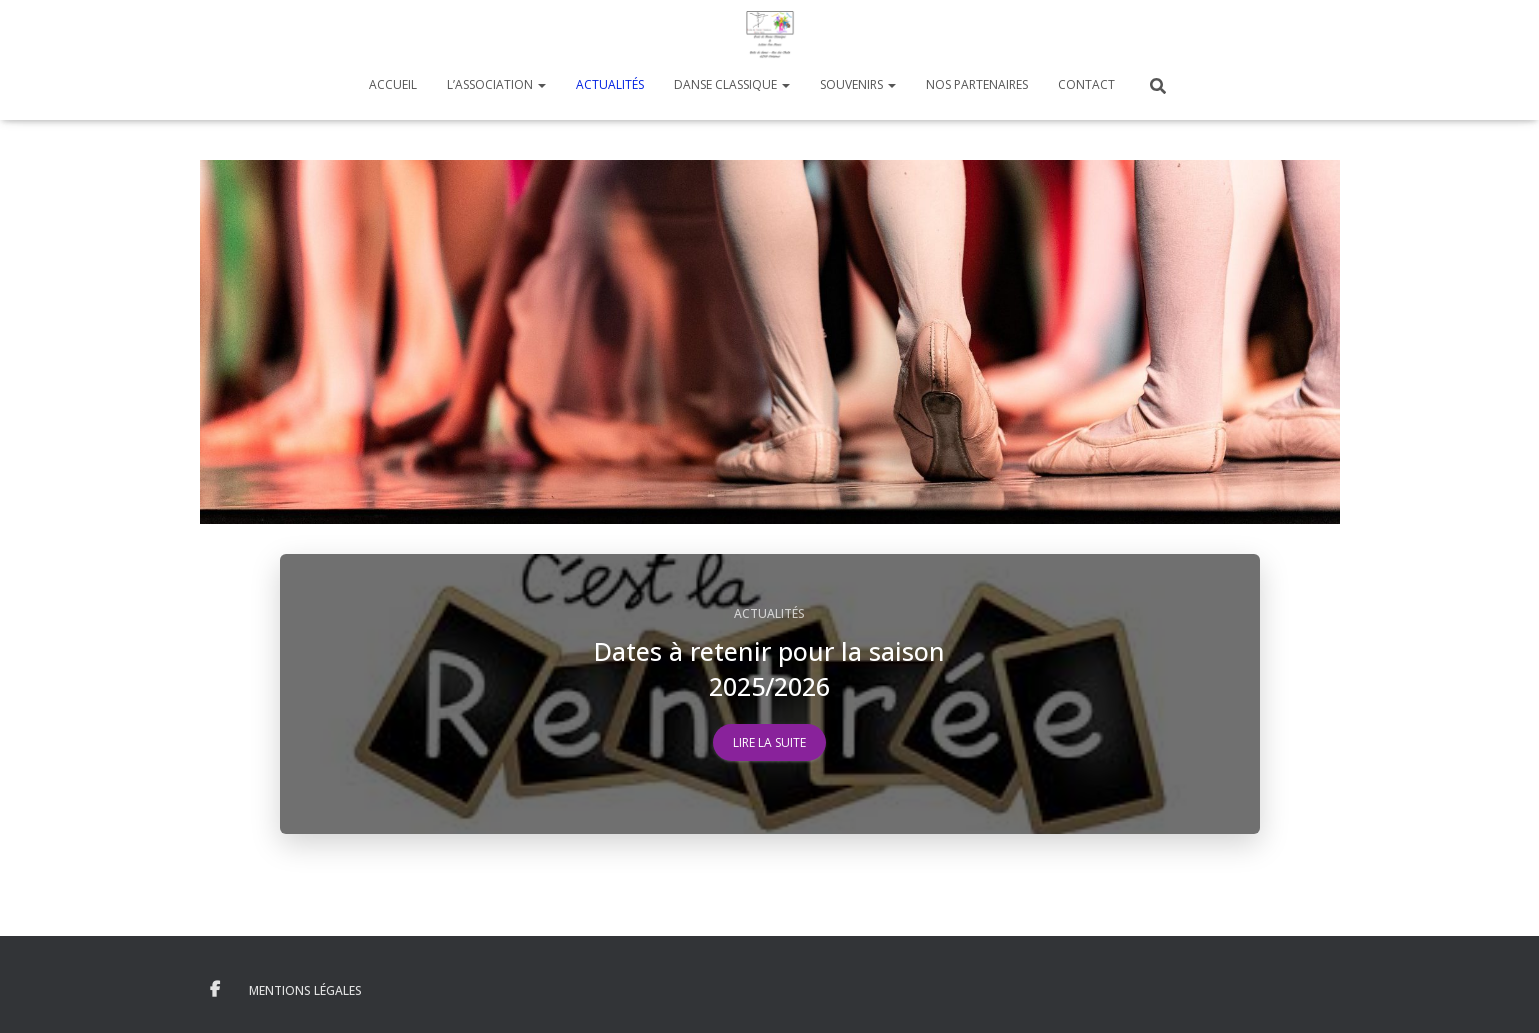 The width and height of the screenshot is (1539, 1033). I want to click on Nos Partenaires, so click(977, 84).